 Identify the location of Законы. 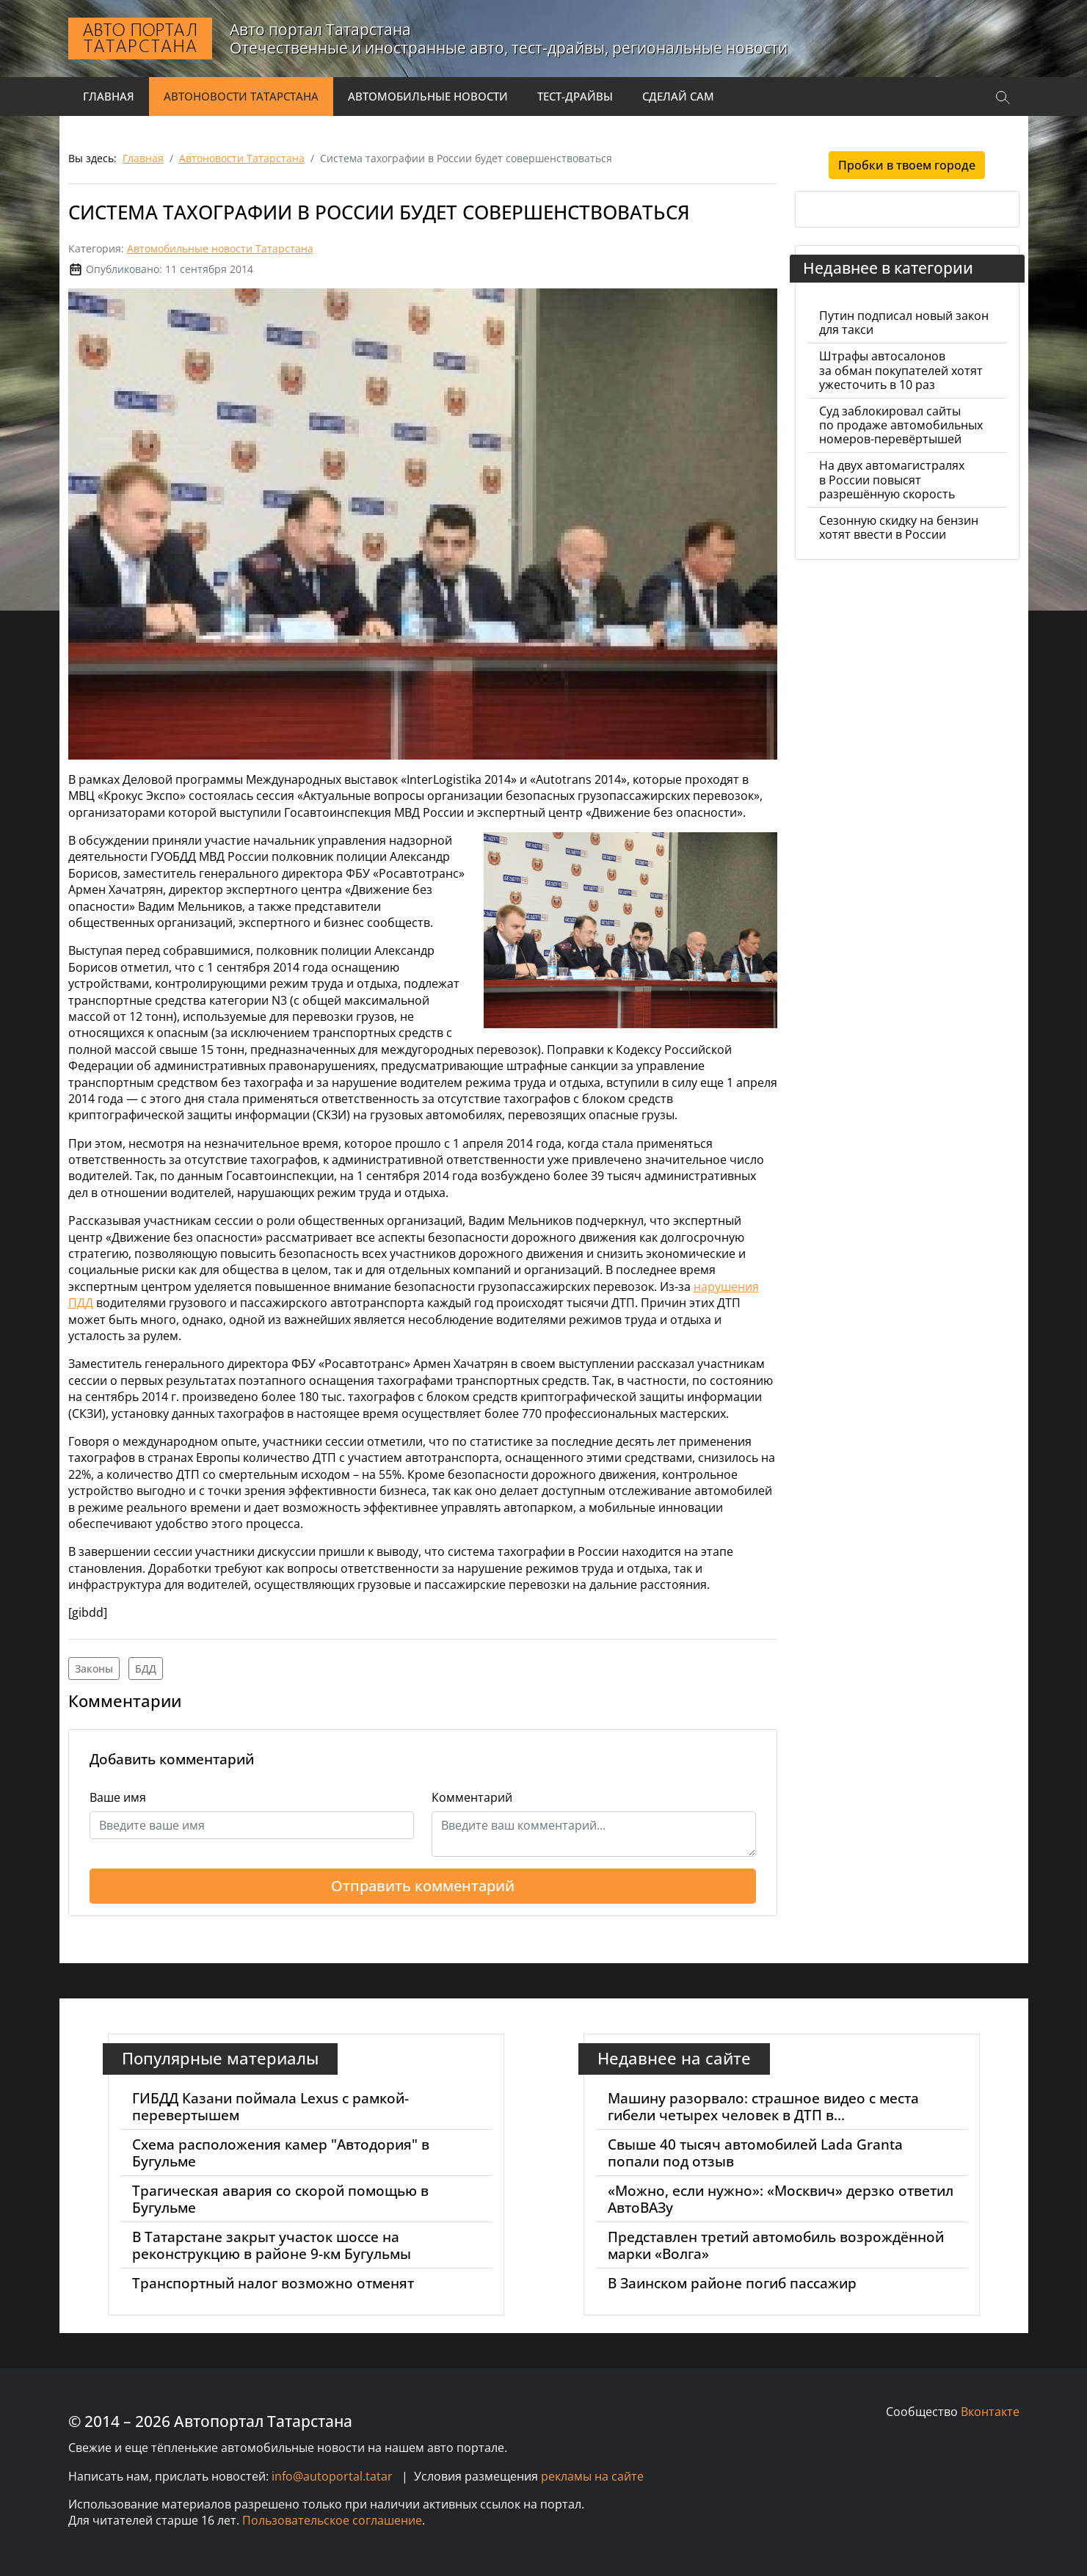
(94, 1669).